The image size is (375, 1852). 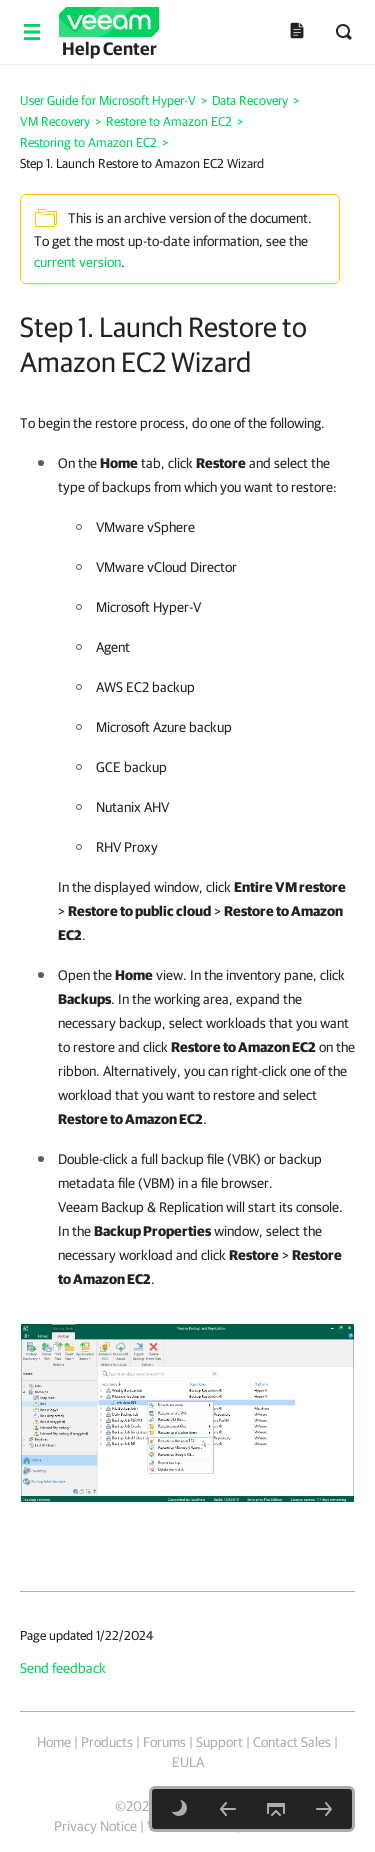 I want to click on Privacy Notice, so click(x=95, y=1826).